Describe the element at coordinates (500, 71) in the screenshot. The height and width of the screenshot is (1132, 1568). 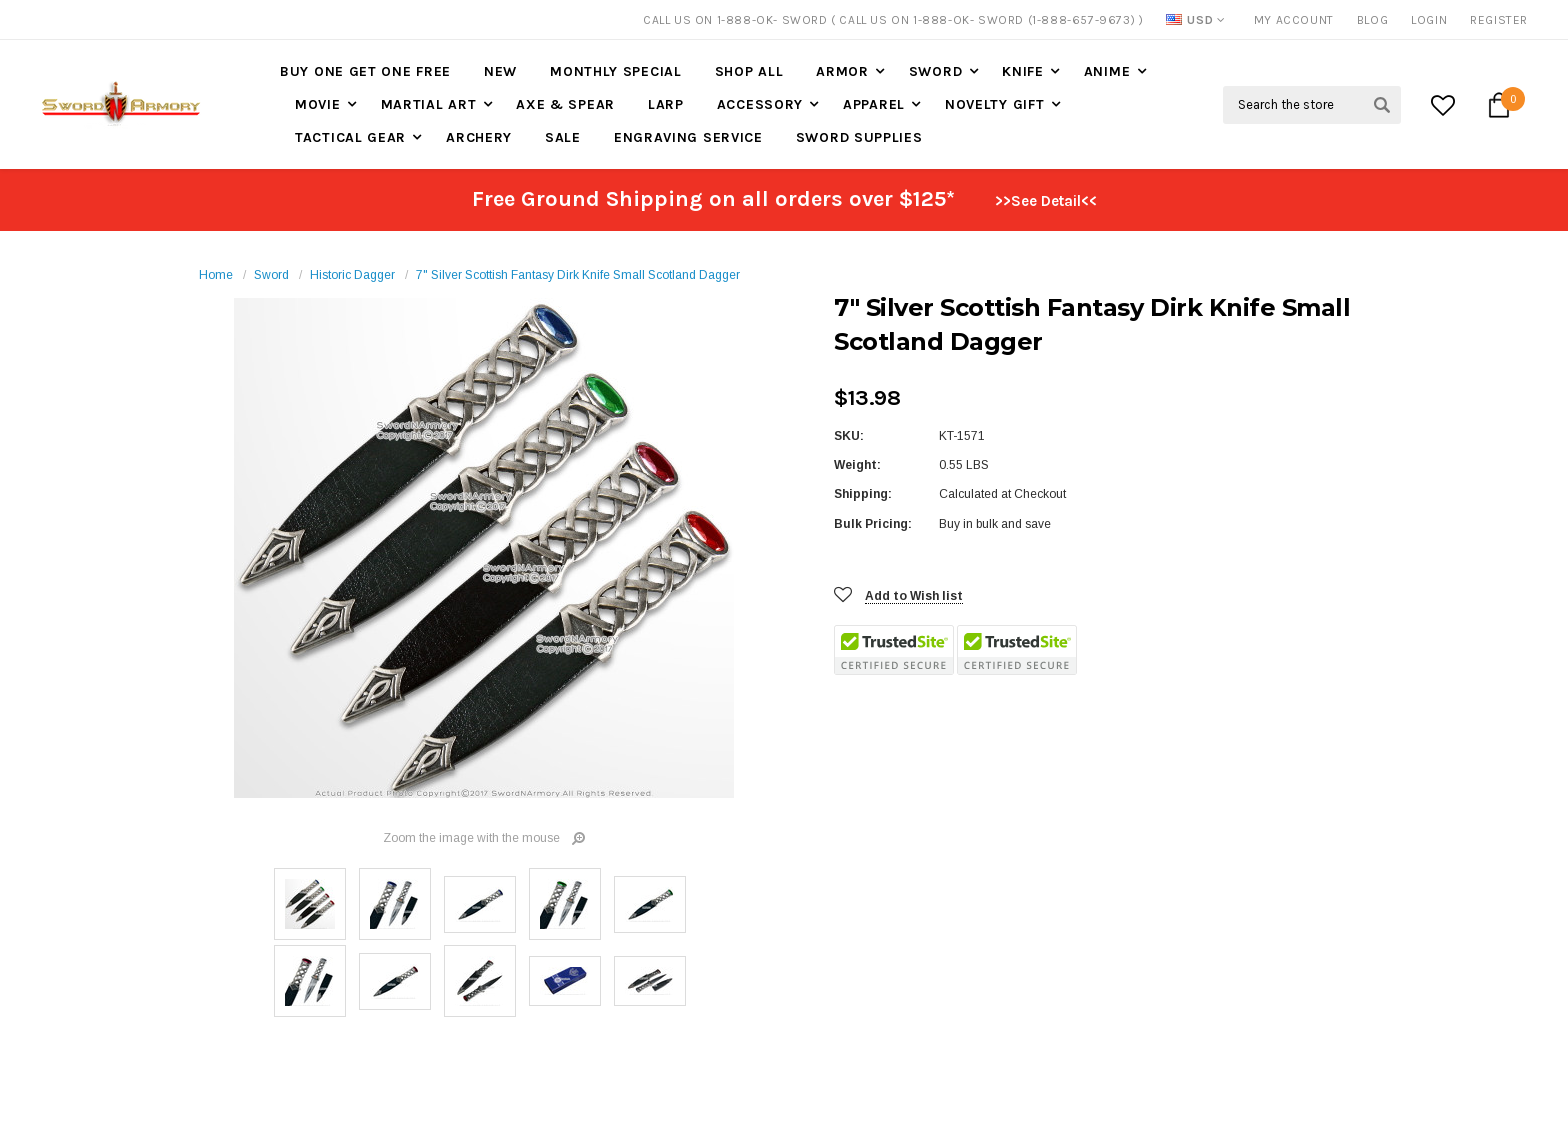
I see `New` at that location.